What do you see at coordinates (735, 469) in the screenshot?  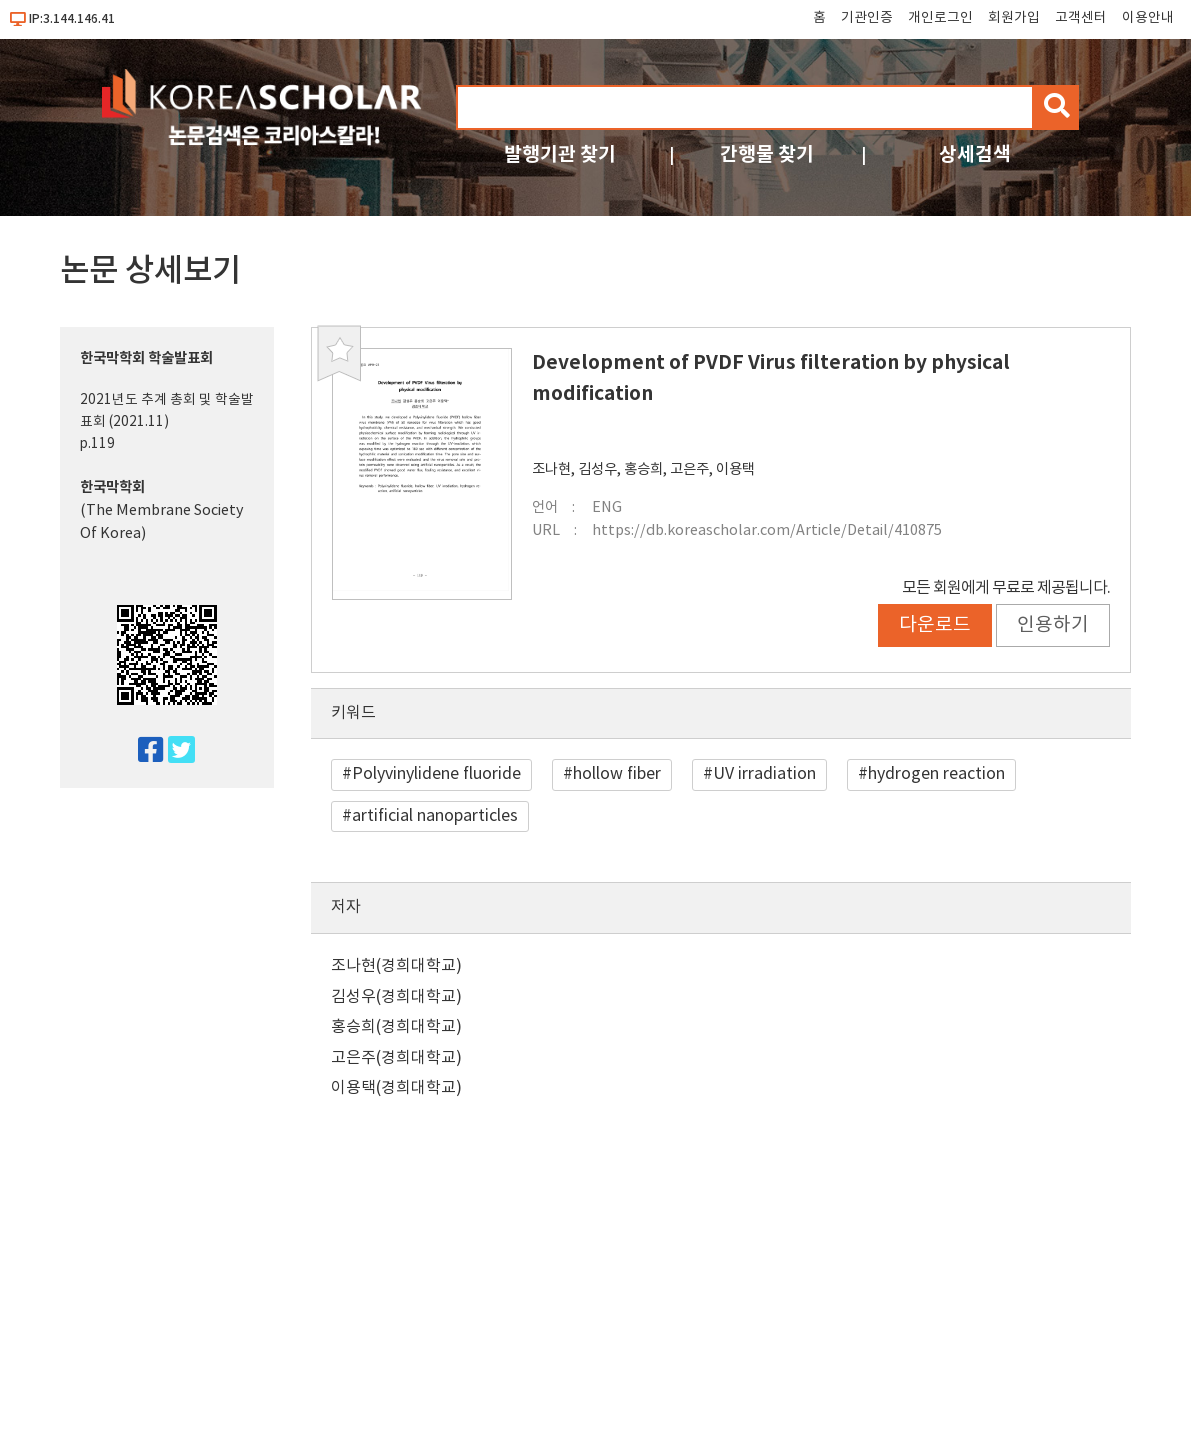 I see `이용택` at bounding box center [735, 469].